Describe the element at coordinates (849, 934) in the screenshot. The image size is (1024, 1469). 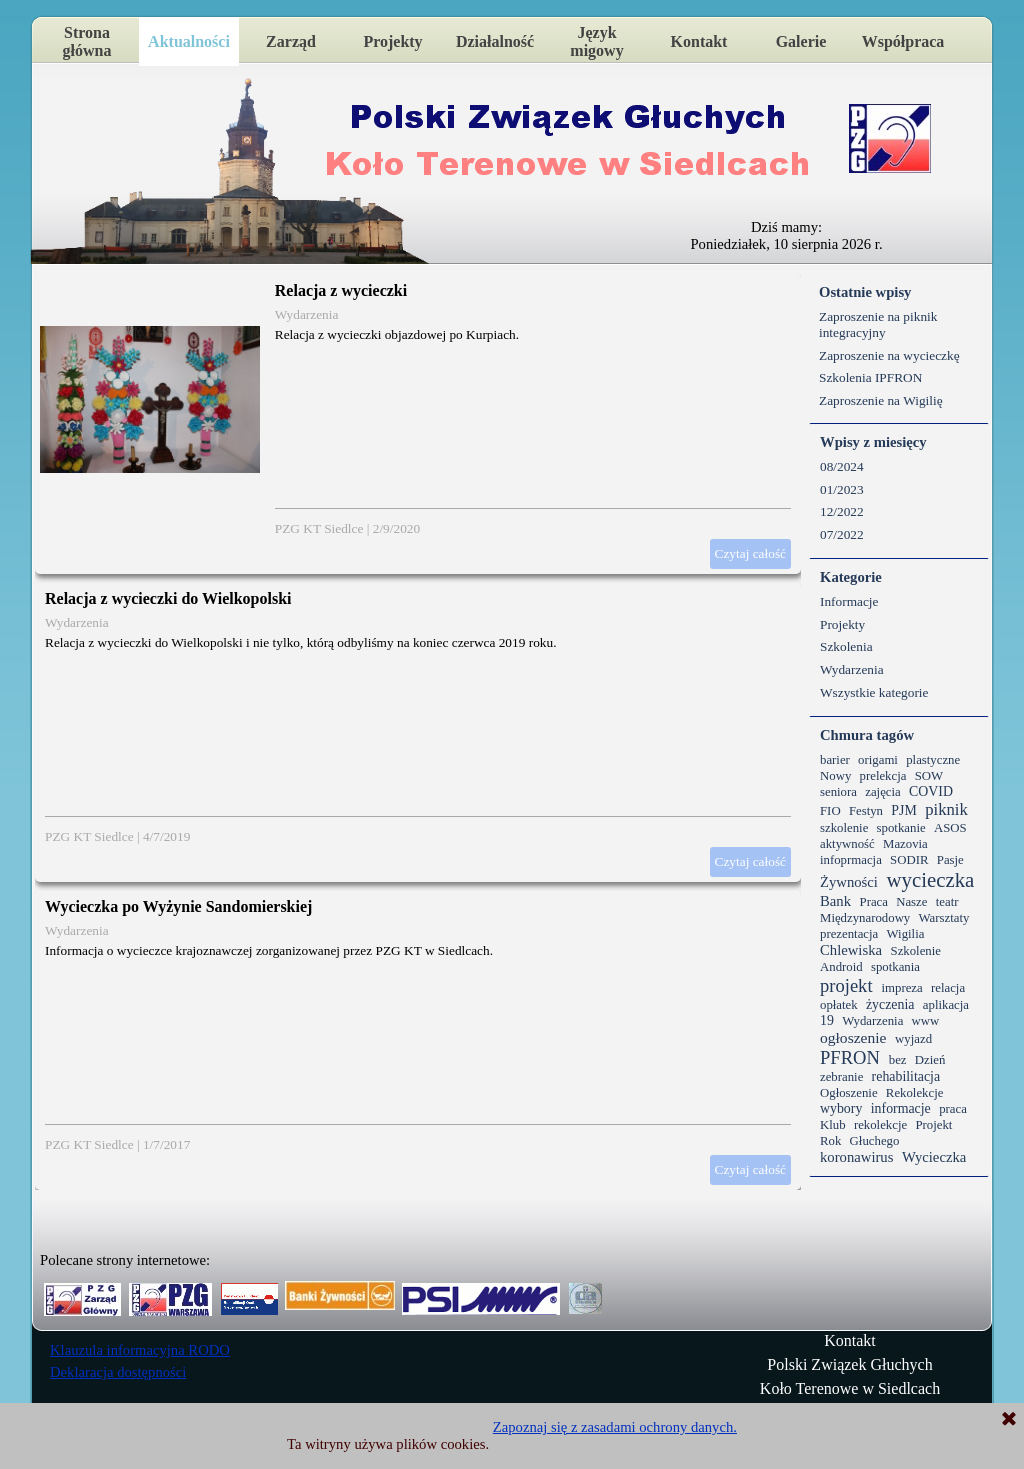
I see `prezentacja` at that location.